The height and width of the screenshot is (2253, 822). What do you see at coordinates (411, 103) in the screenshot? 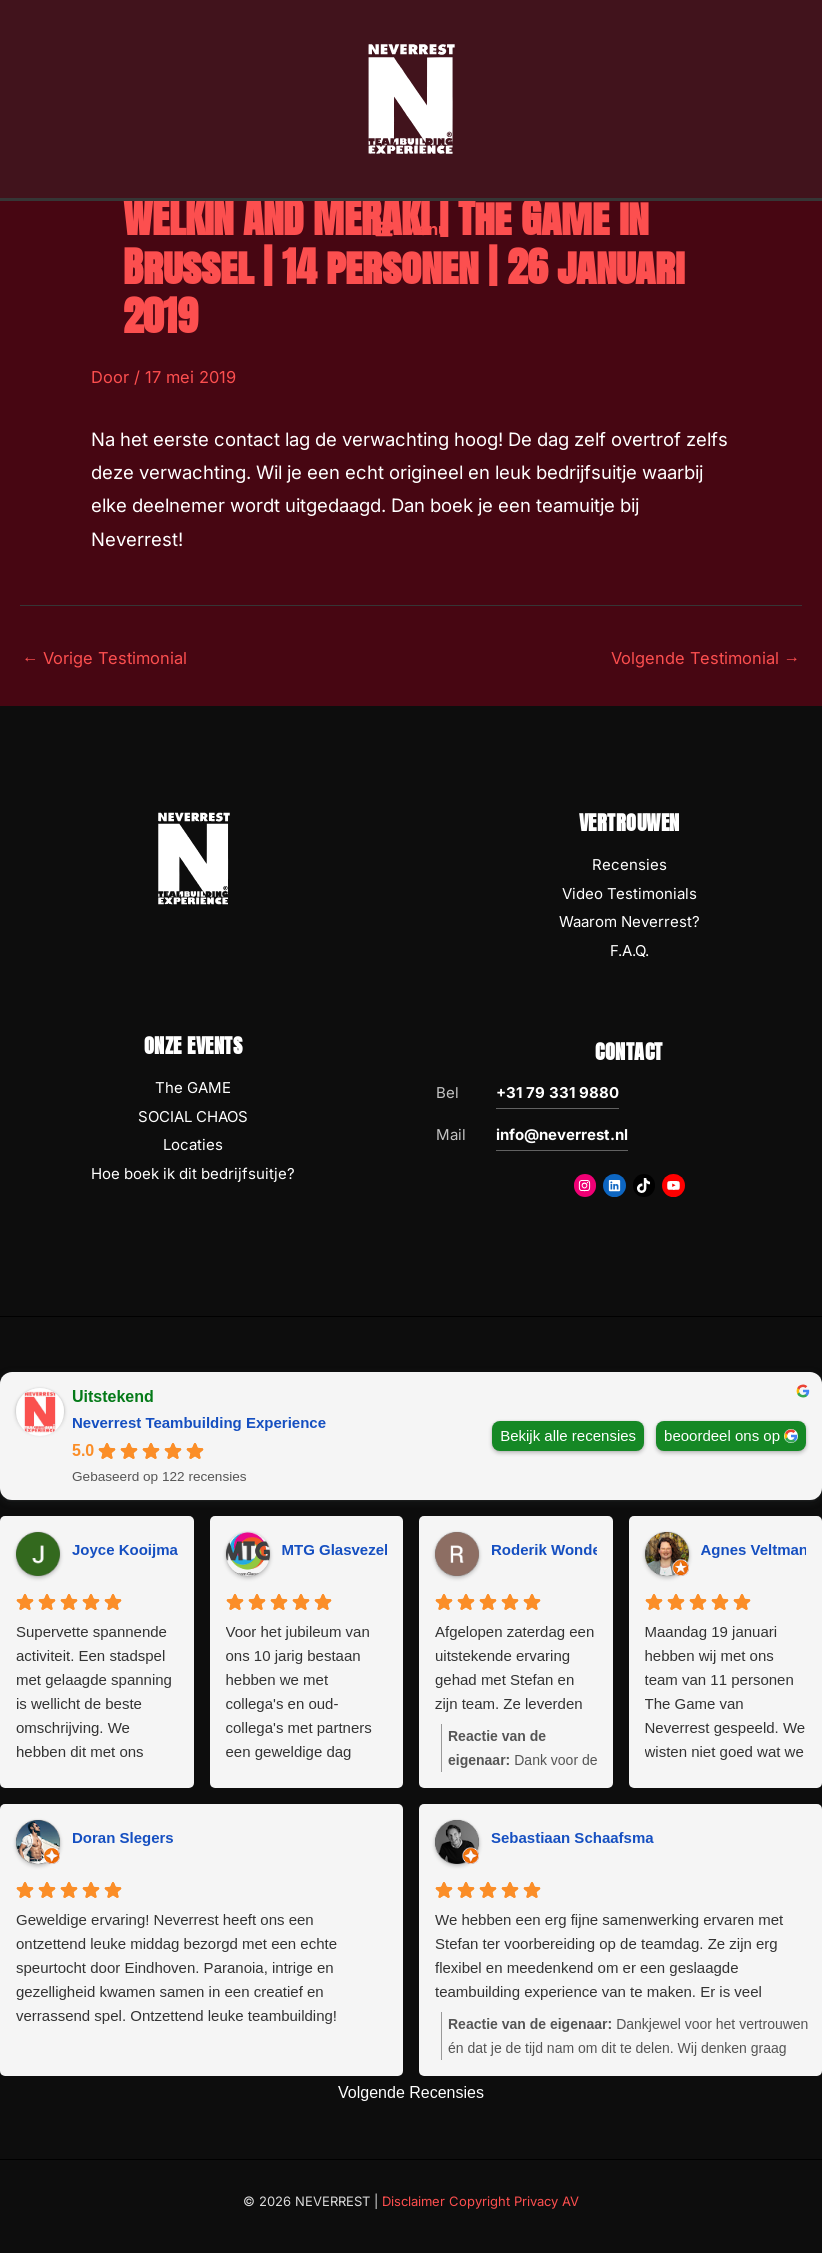
I see `[NEVERREST Teambuilding Bedrijfsuitjes & Teamuitjes]` at bounding box center [411, 103].